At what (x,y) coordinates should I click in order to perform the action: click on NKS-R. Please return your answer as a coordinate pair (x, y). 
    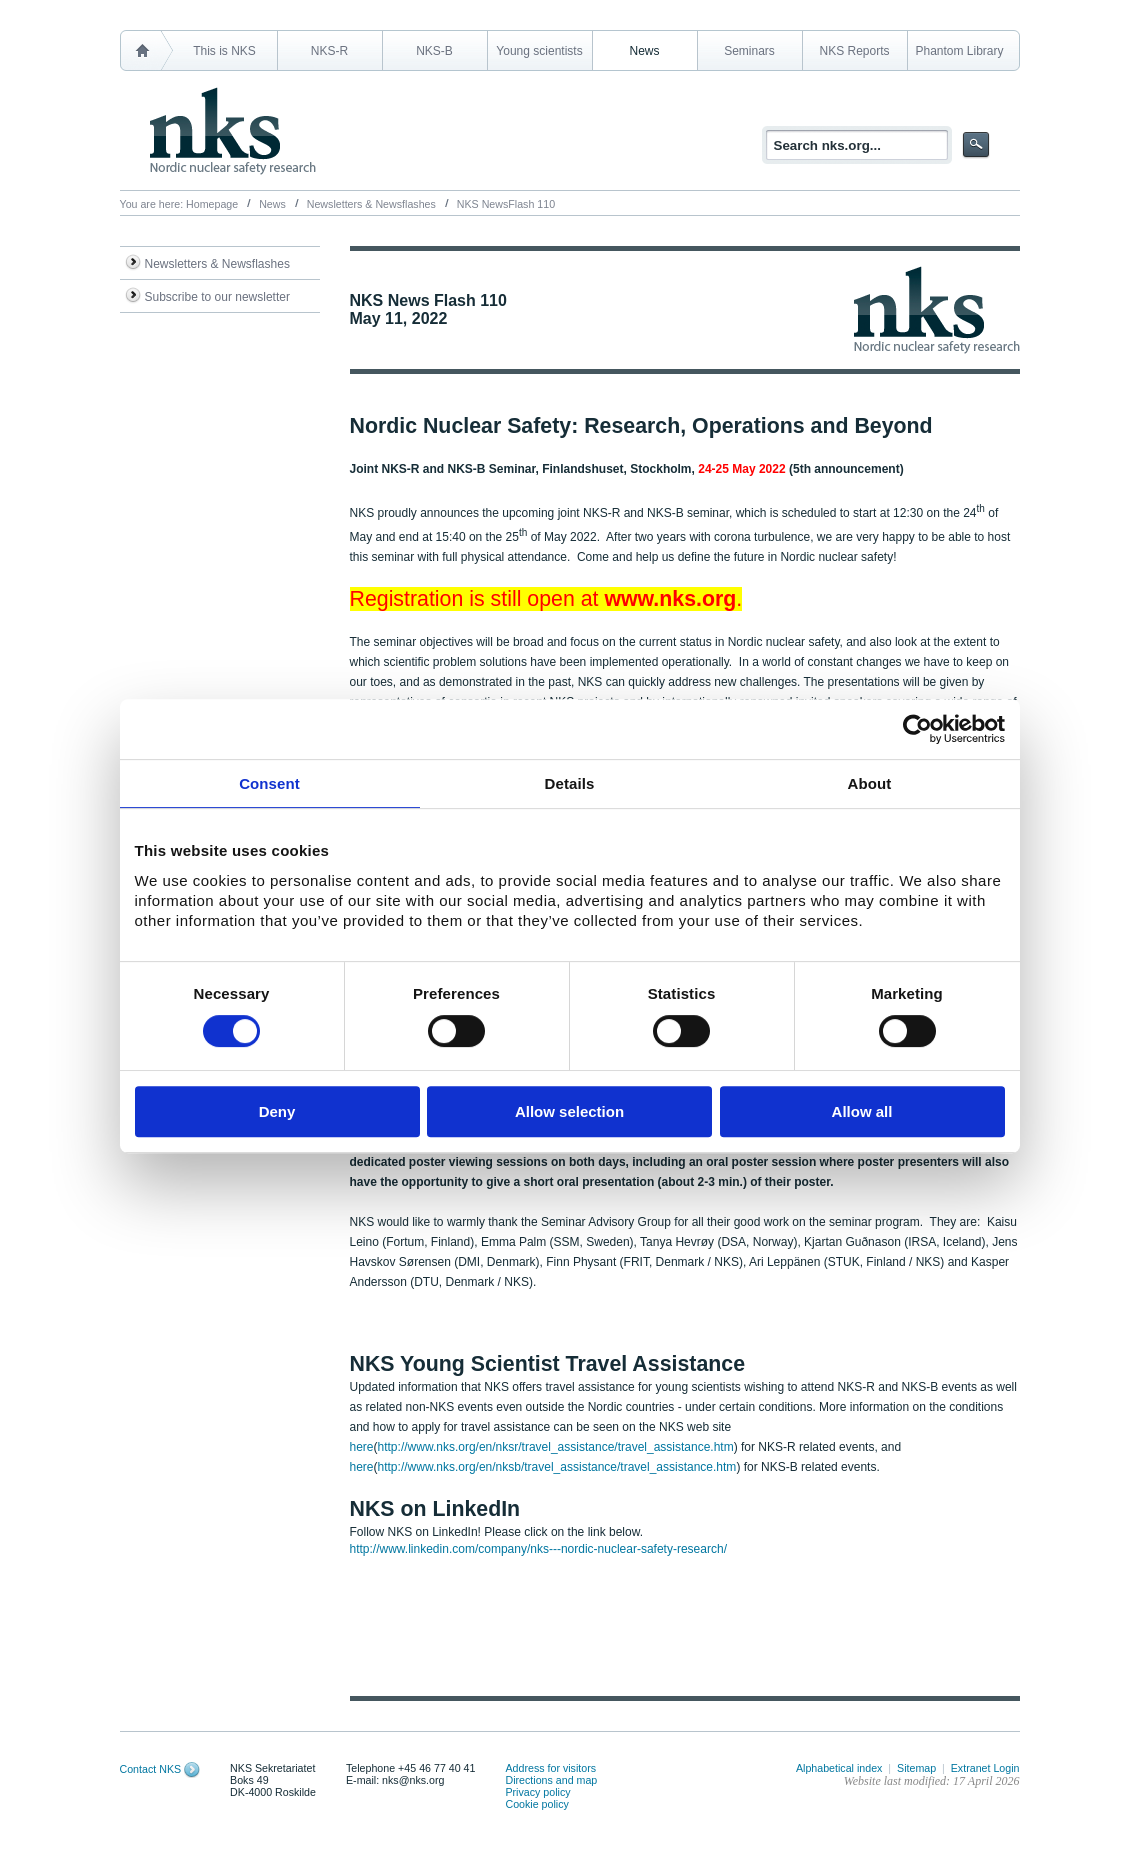
    Looking at the image, I should click on (329, 51).